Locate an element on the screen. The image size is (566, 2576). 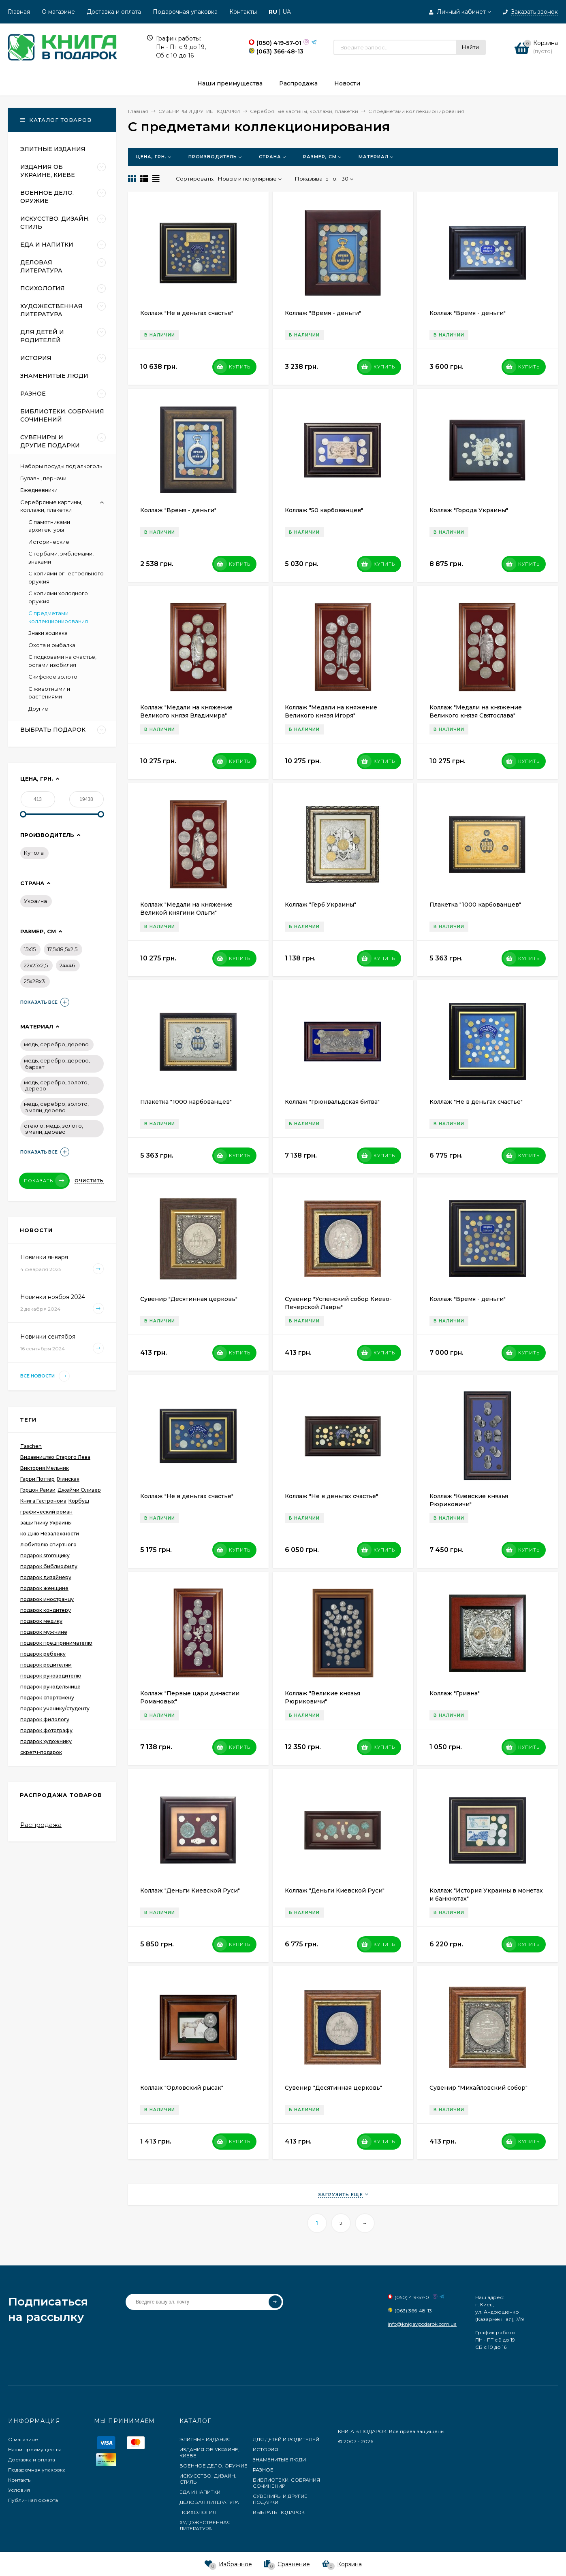
Глинская is located at coordinates (68, 1479).